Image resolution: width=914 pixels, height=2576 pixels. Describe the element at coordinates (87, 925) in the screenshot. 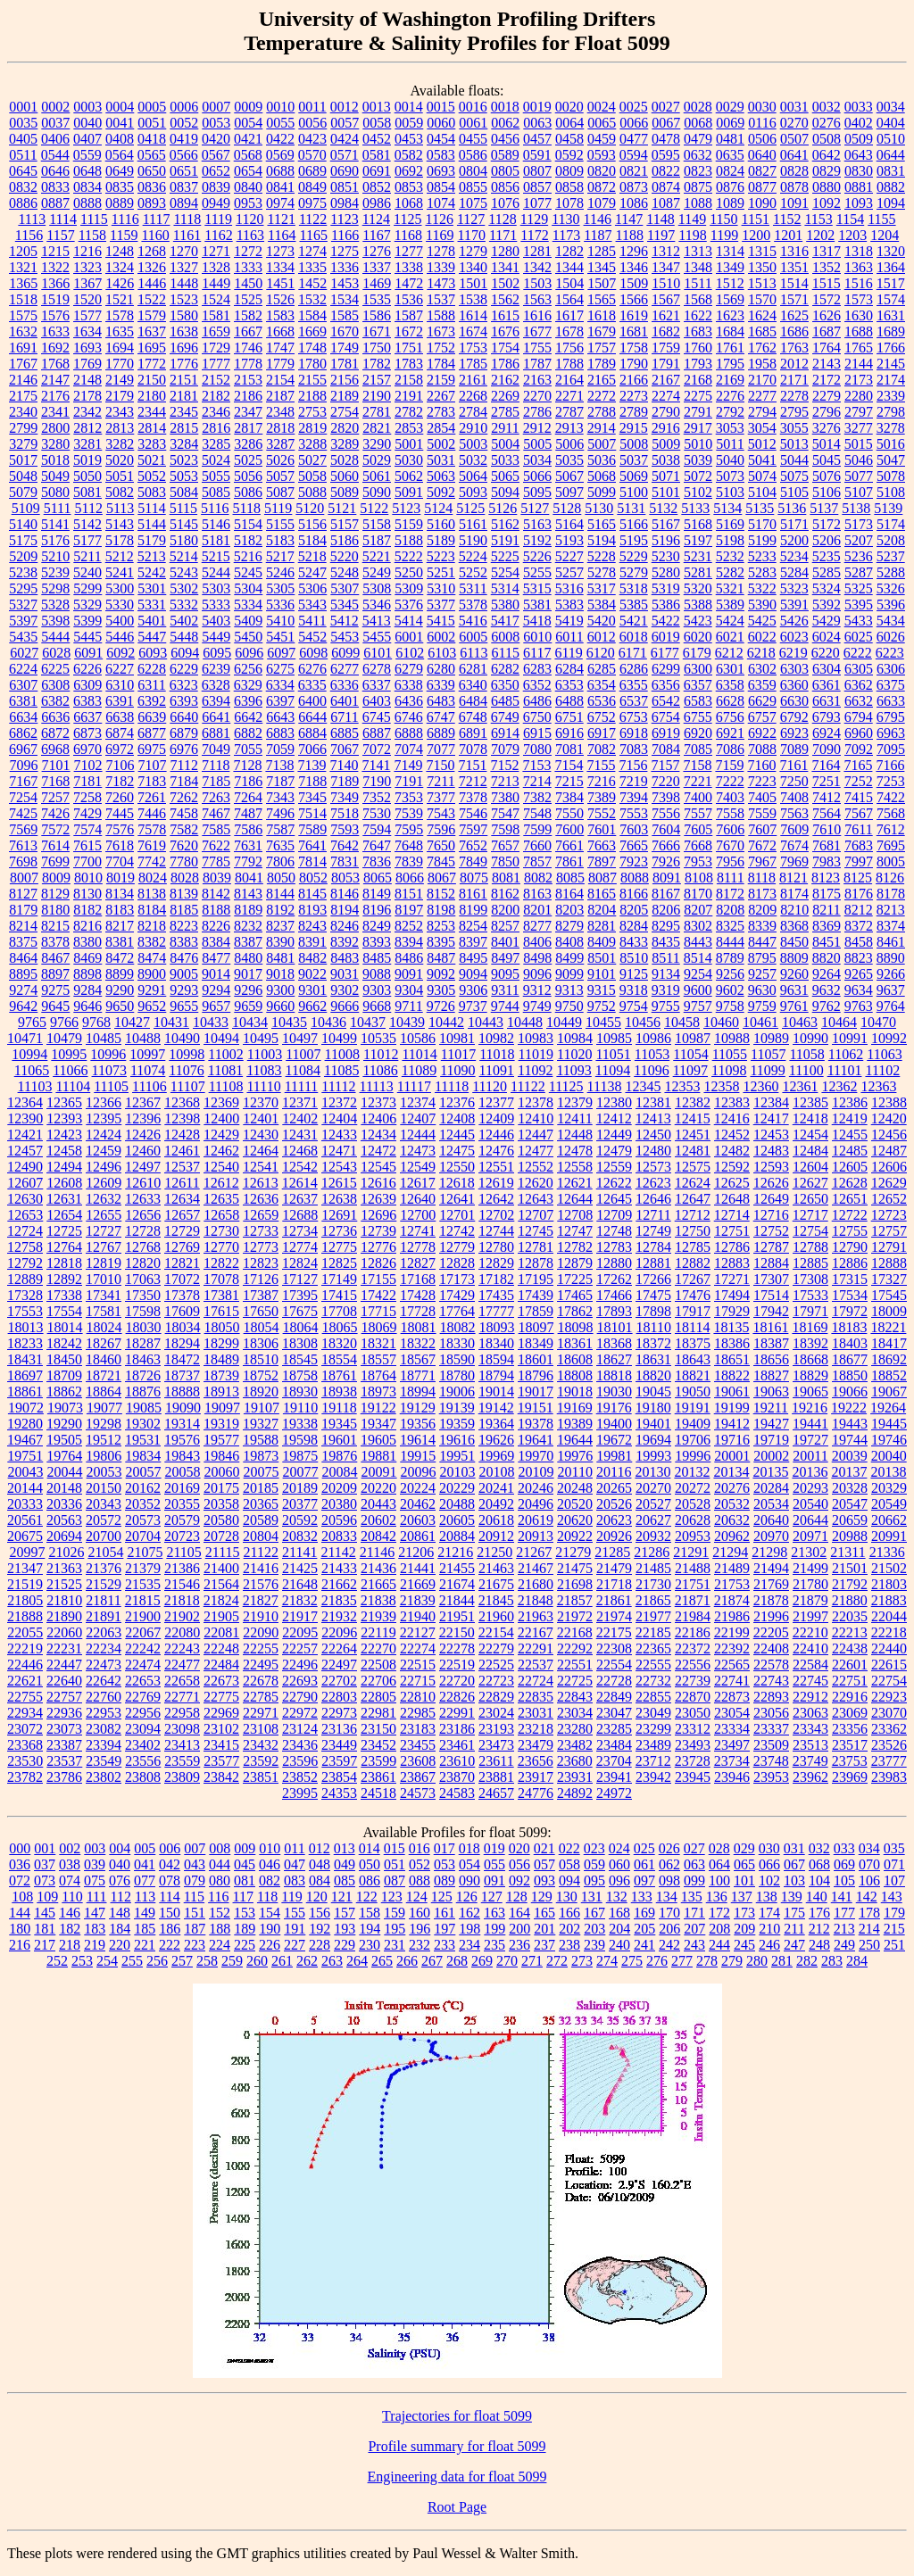

I see `8216` at that location.